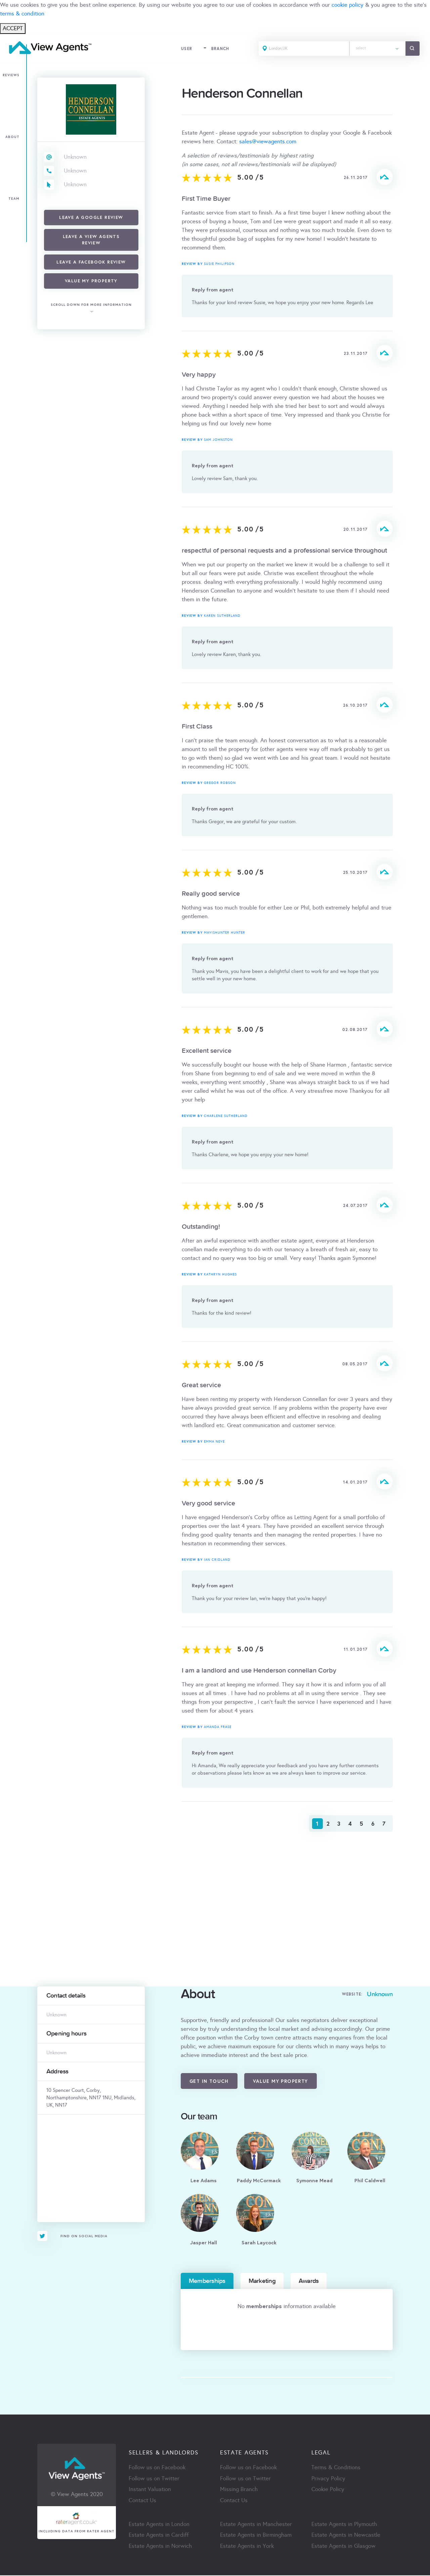  What do you see at coordinates (75, 156) in the screenshot?
I see `Unknown` at bounding box center [75, 156].